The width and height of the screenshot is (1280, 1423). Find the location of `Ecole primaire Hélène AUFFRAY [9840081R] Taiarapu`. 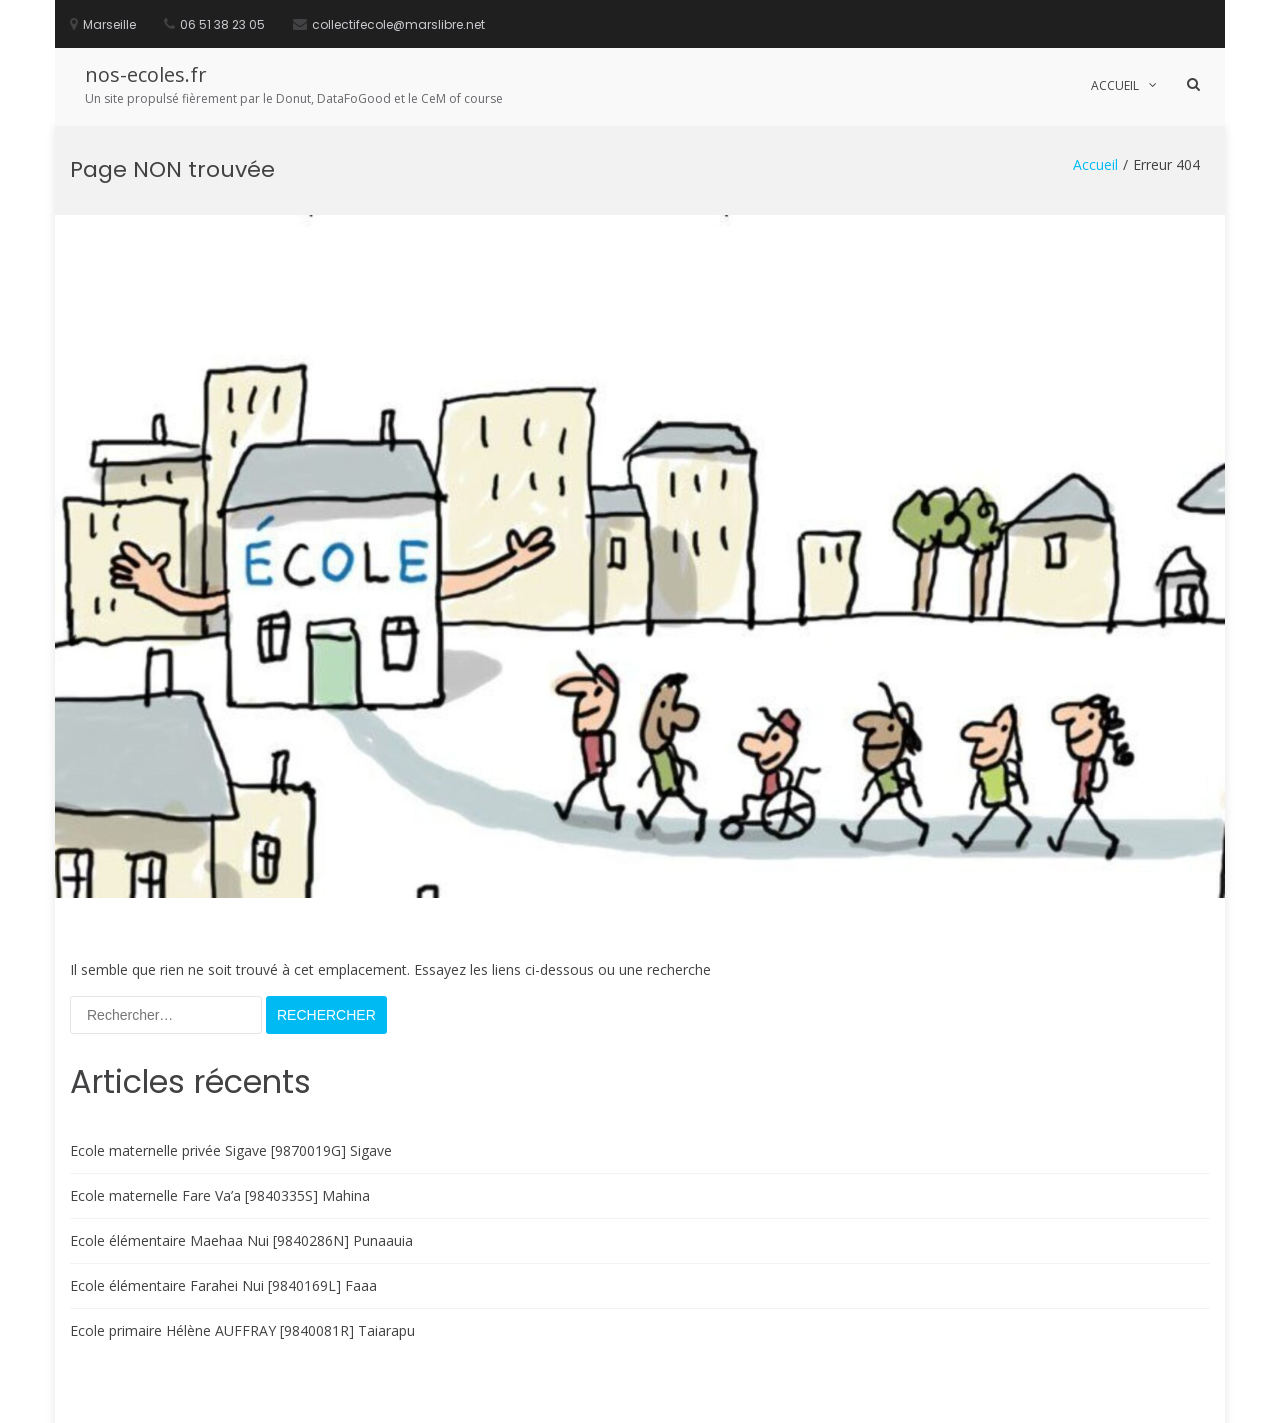

Ecole primaire Hélène AUFFRAY [9840081R] Taiarapu is located at coordinates (242, 1219).